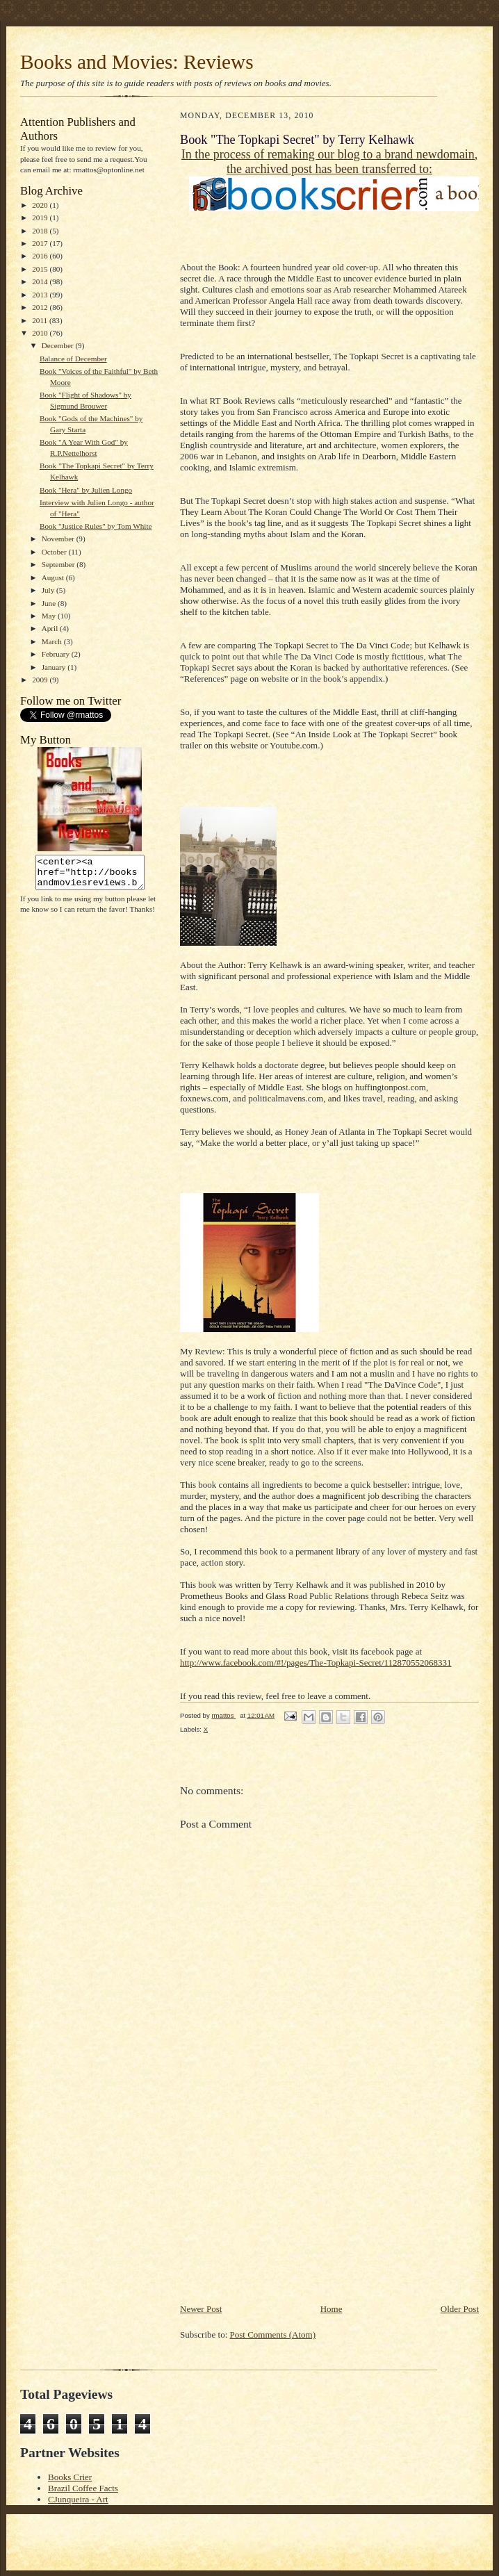  What do you see at coordinates (40, 269) in the screenshot?
I see `2015` at bounding box center [40, 269].